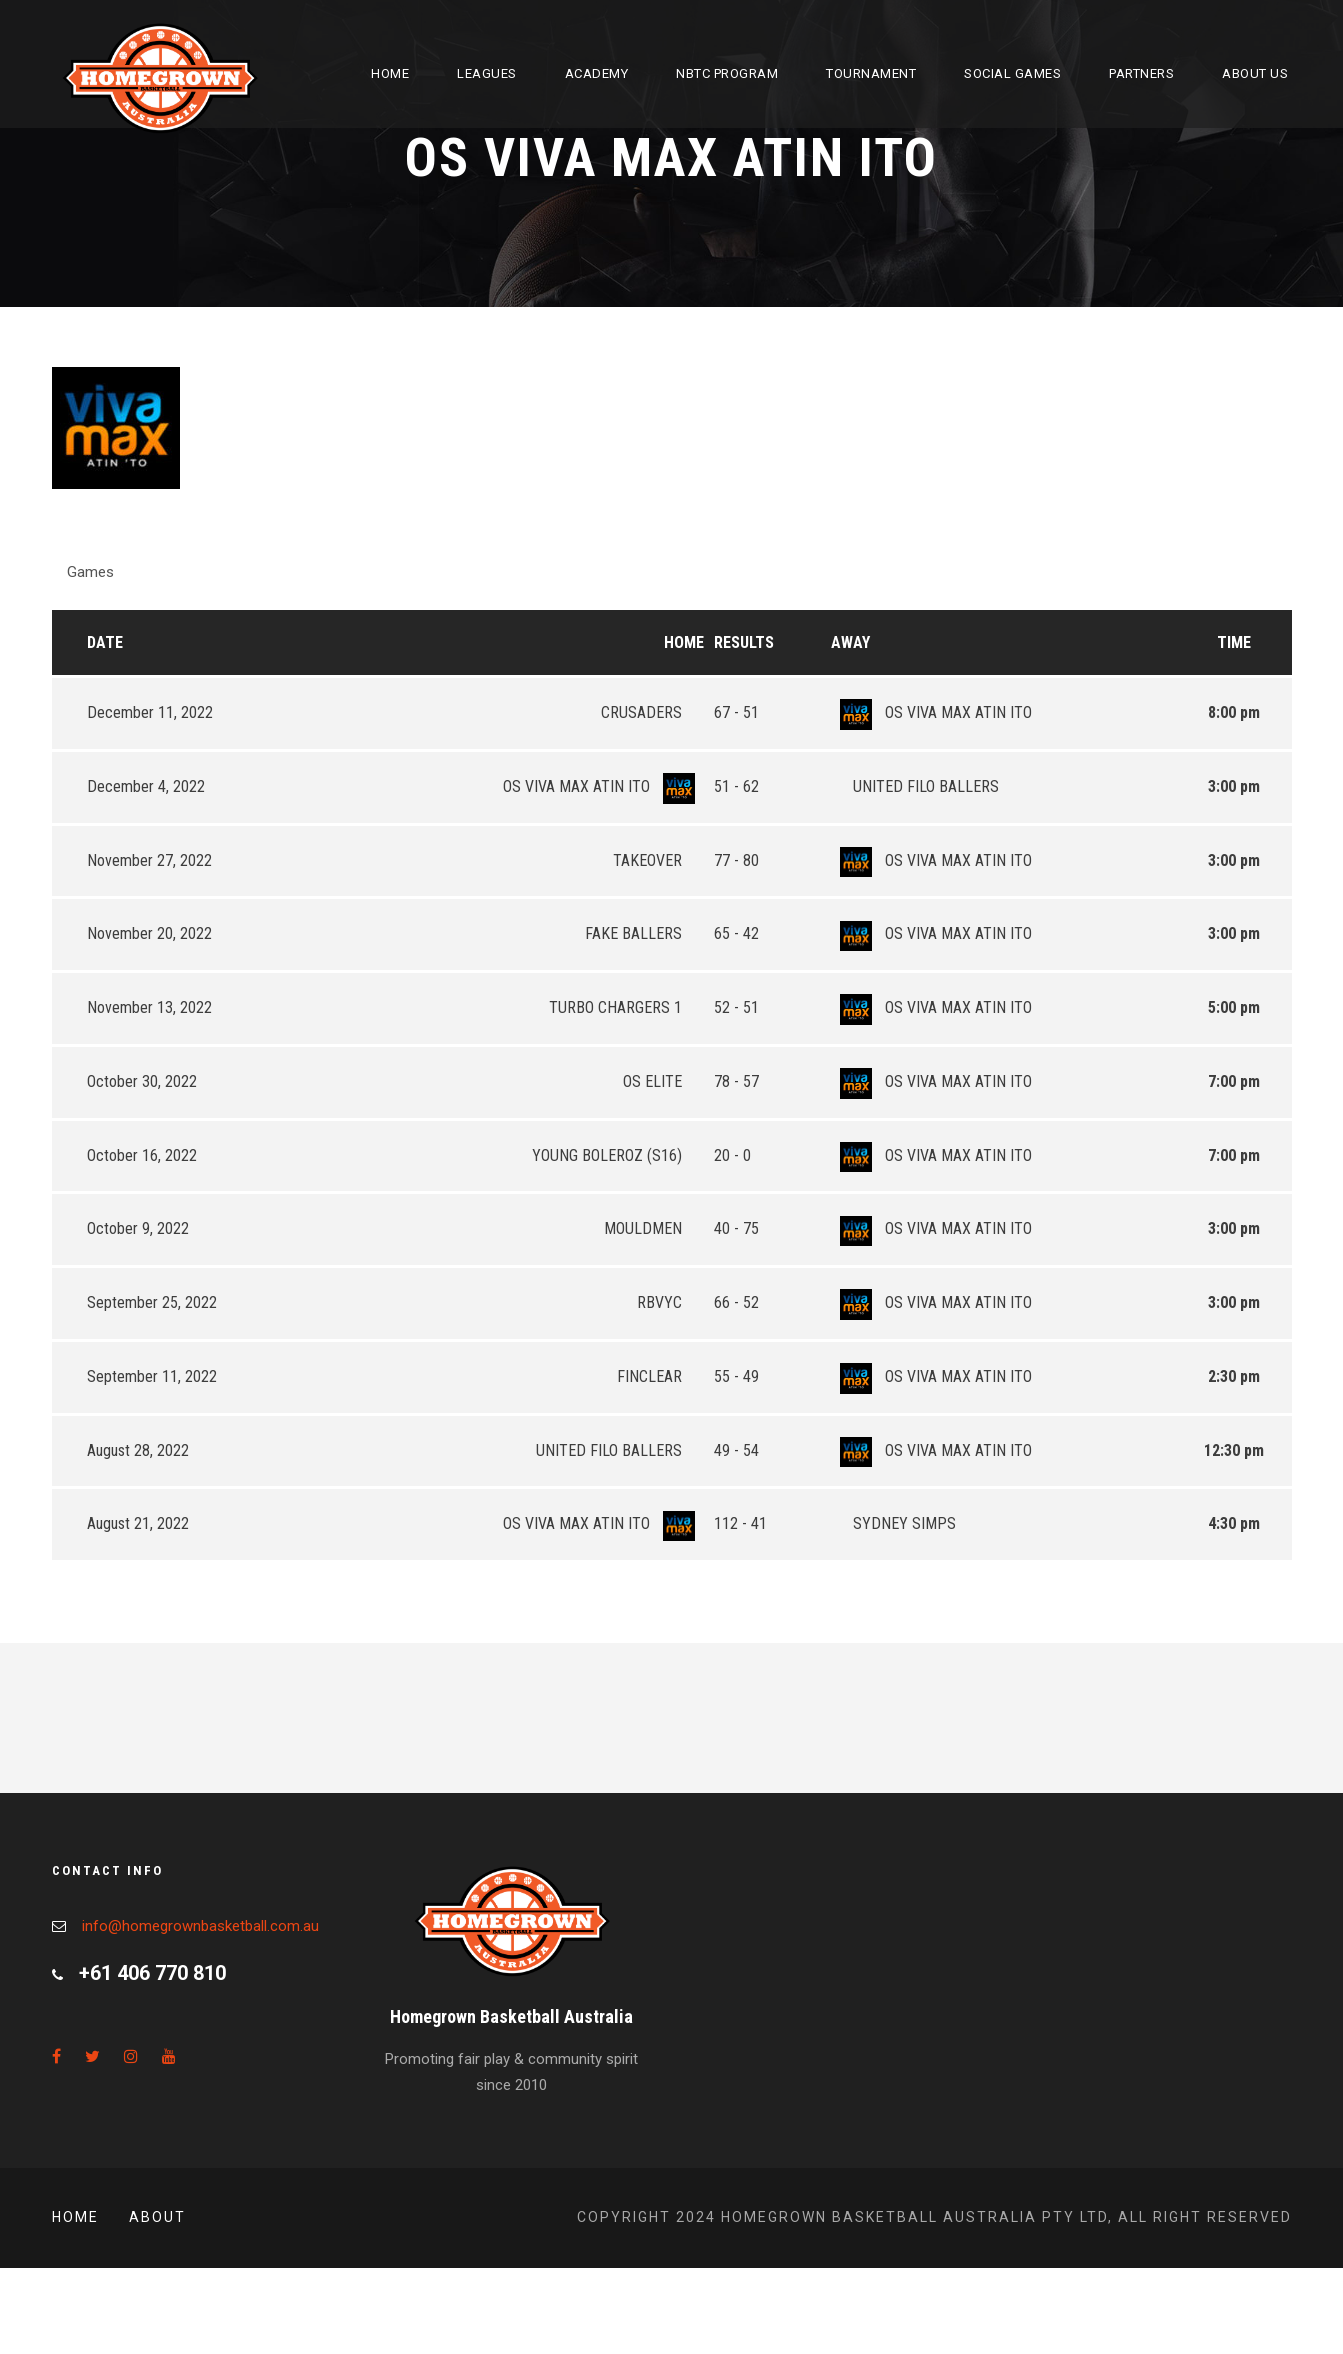  Describe the element at coordinates (736, 786) in the screenshot. I see `51 - 62` at that location.